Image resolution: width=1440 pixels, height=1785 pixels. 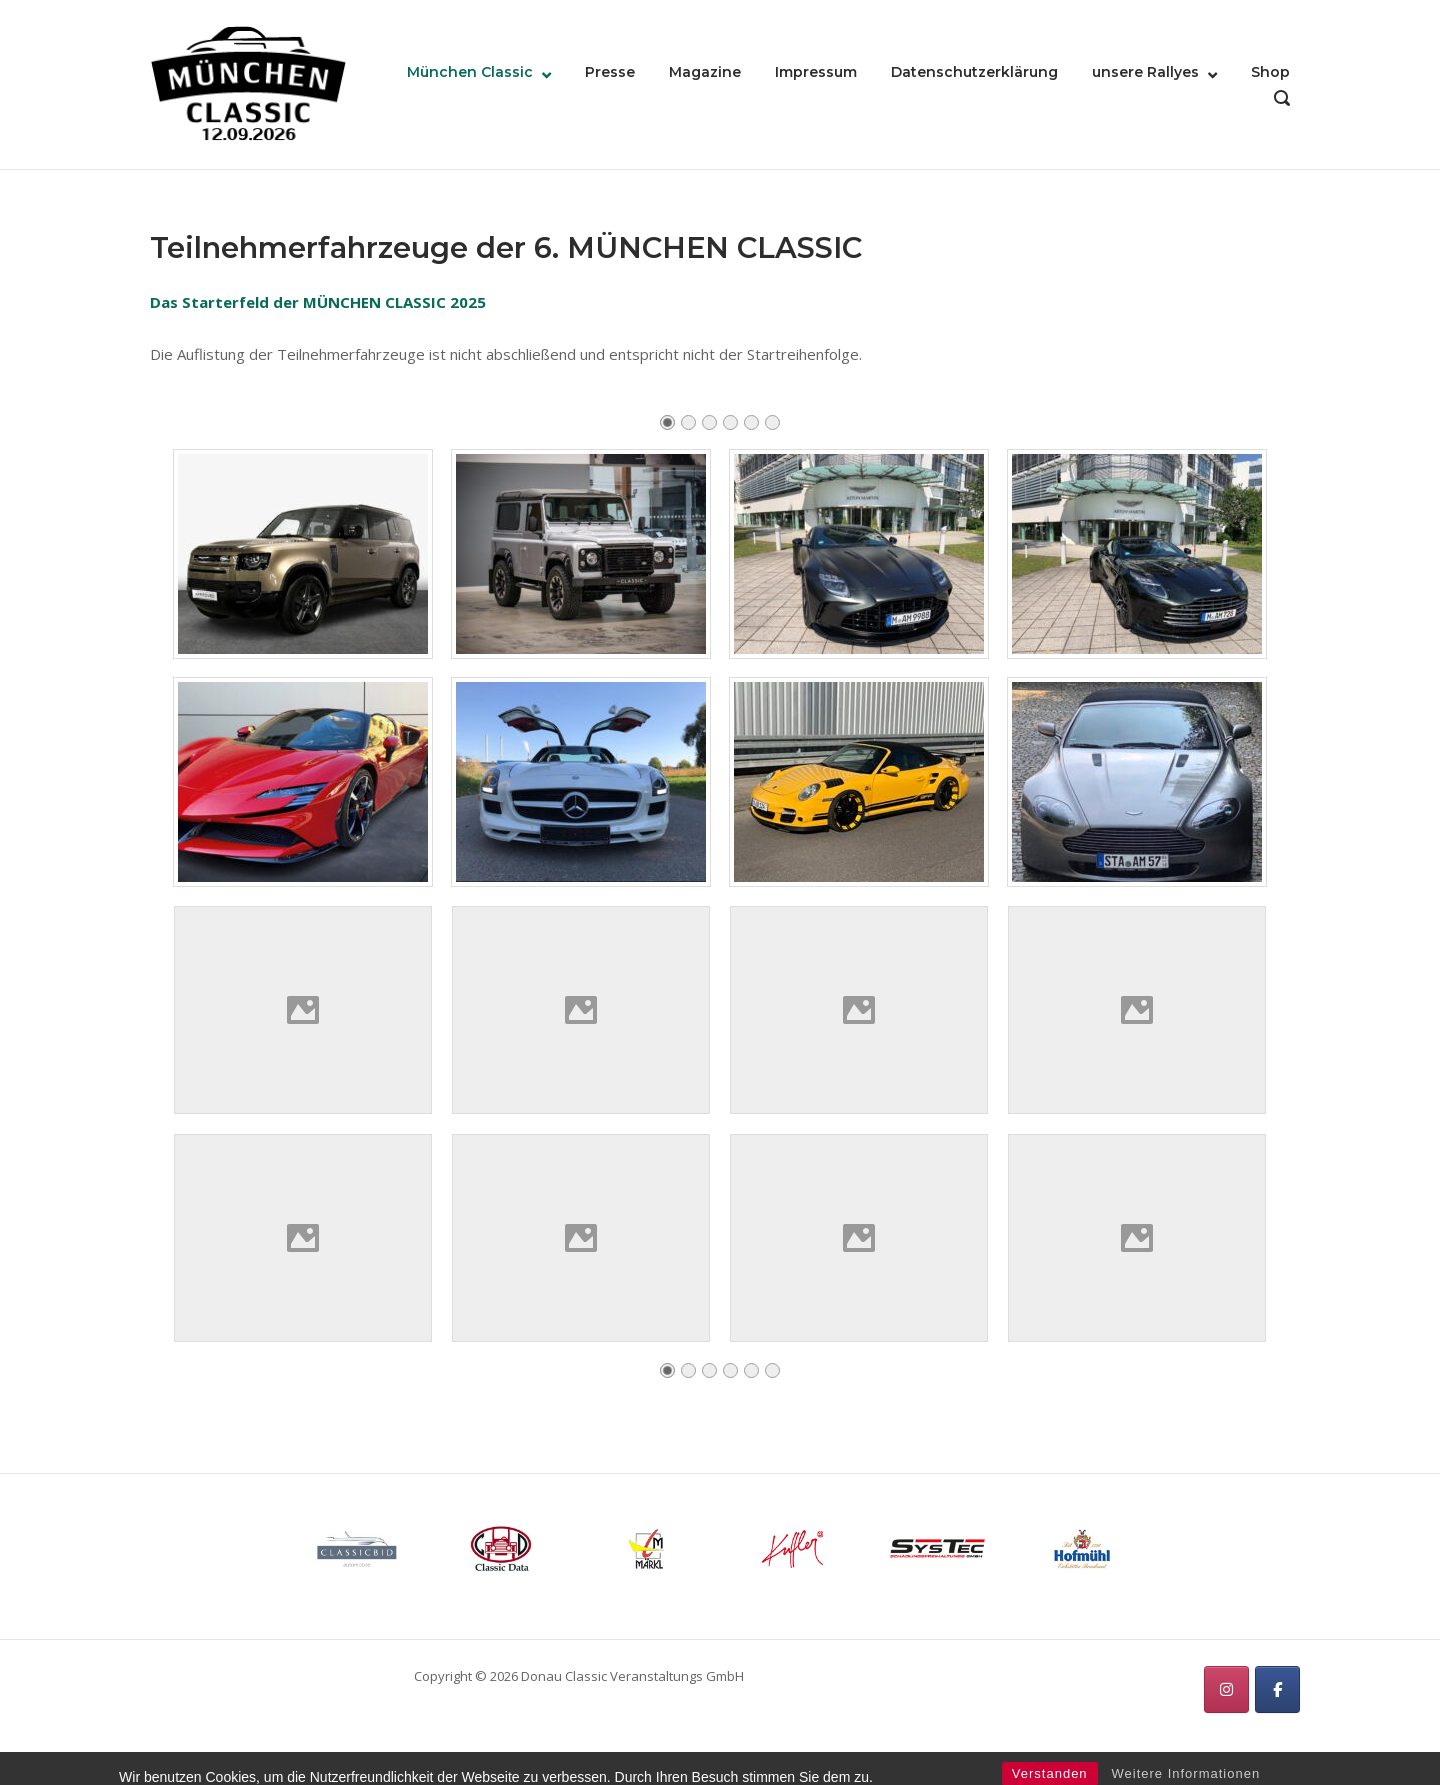 What do you see at coordinates (1270, 72) in the screenshot?
I see `Shop` at bounding box center [1270, 72].